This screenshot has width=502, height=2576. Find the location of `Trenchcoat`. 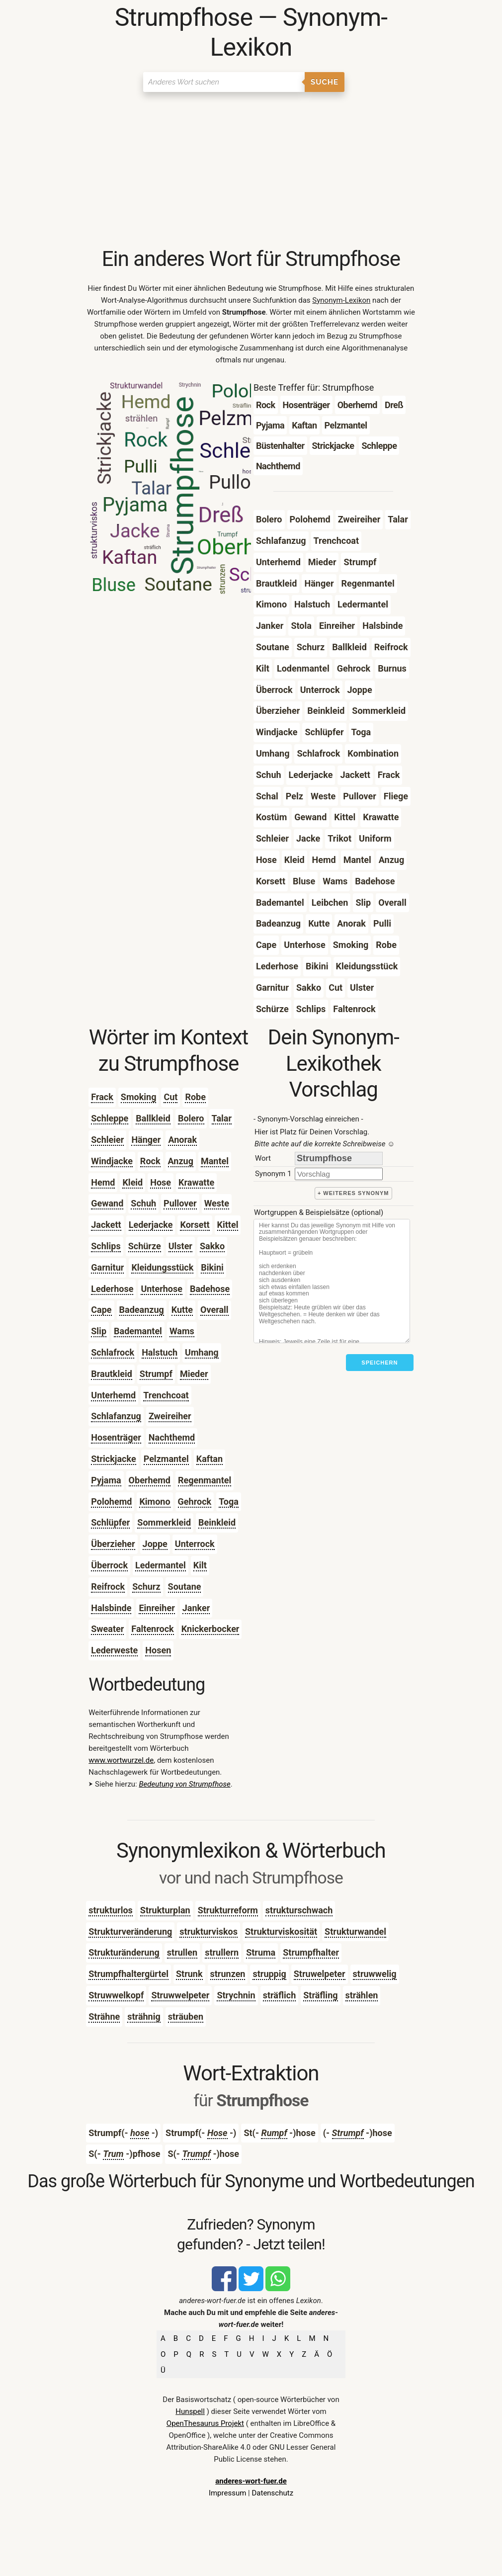

Trenchcoat is located at coordinates (166, 1395).